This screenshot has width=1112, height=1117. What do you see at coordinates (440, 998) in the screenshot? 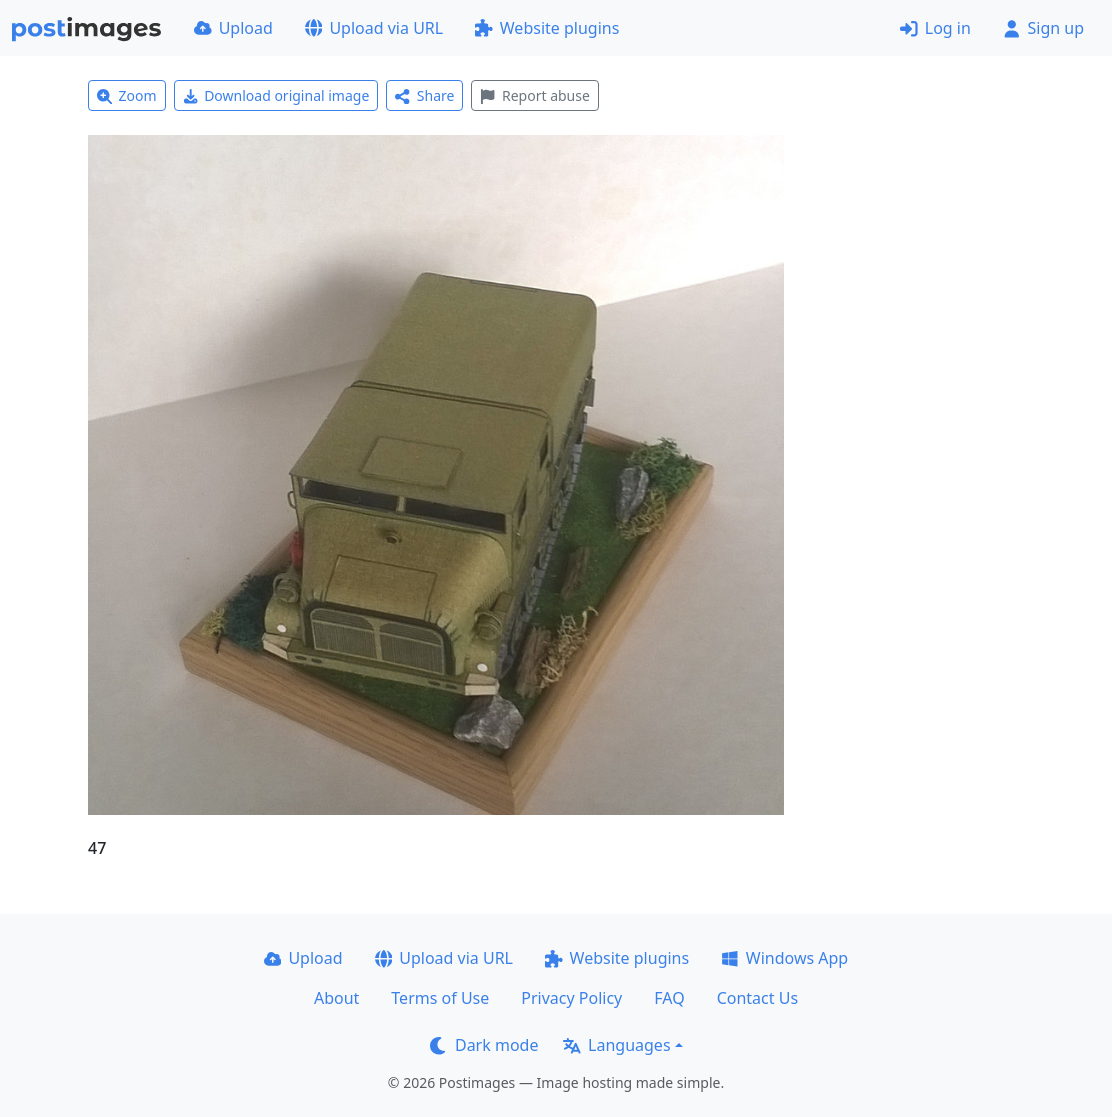
I see `Terms of Use` at bounding box center [440, 998].